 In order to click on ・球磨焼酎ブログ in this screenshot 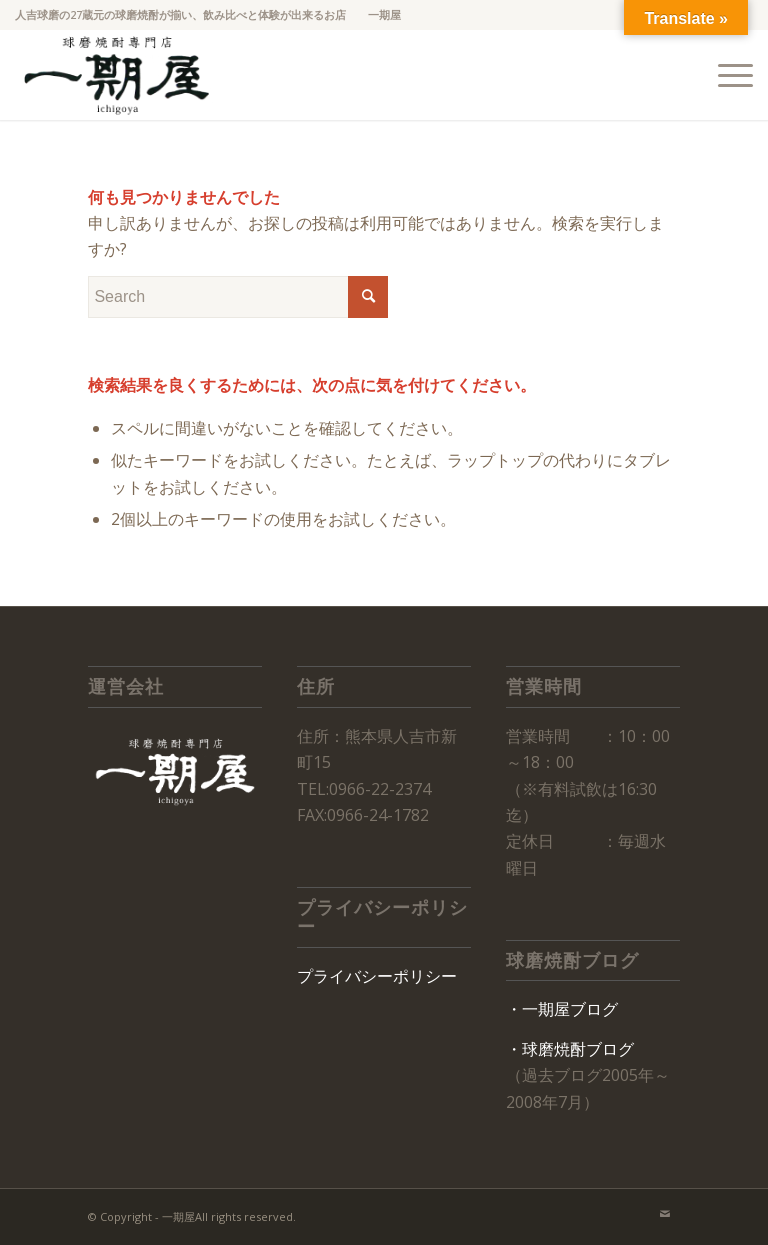, I will do `click(570, 1049)`.